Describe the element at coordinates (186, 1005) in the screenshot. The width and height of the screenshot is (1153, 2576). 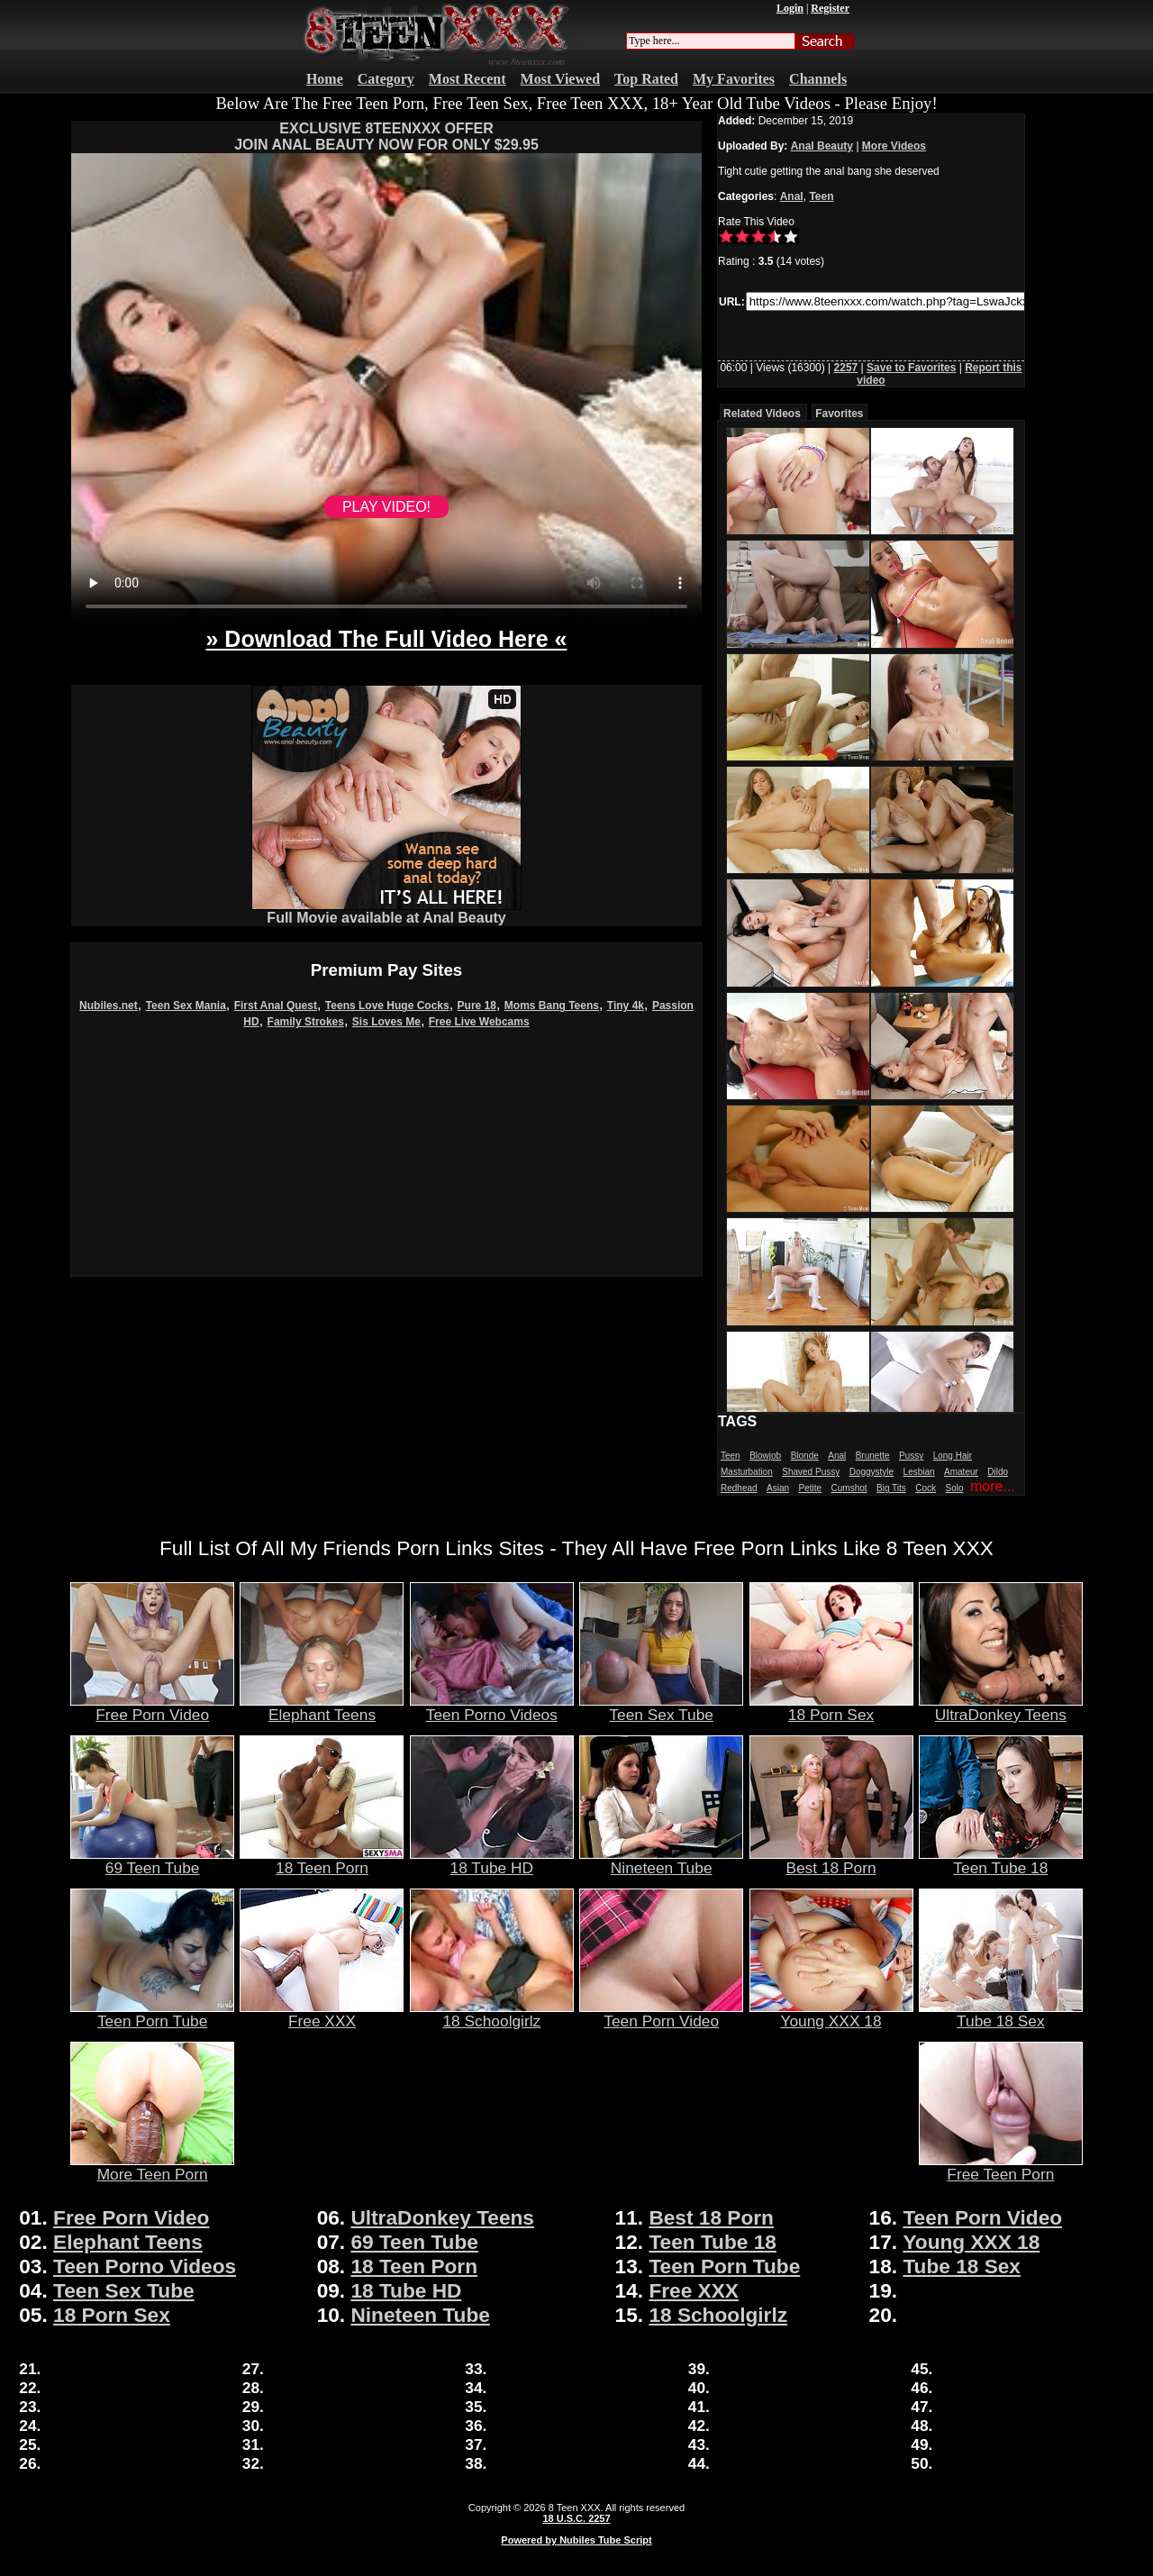
I see `Teen Sex Mania` at that location.